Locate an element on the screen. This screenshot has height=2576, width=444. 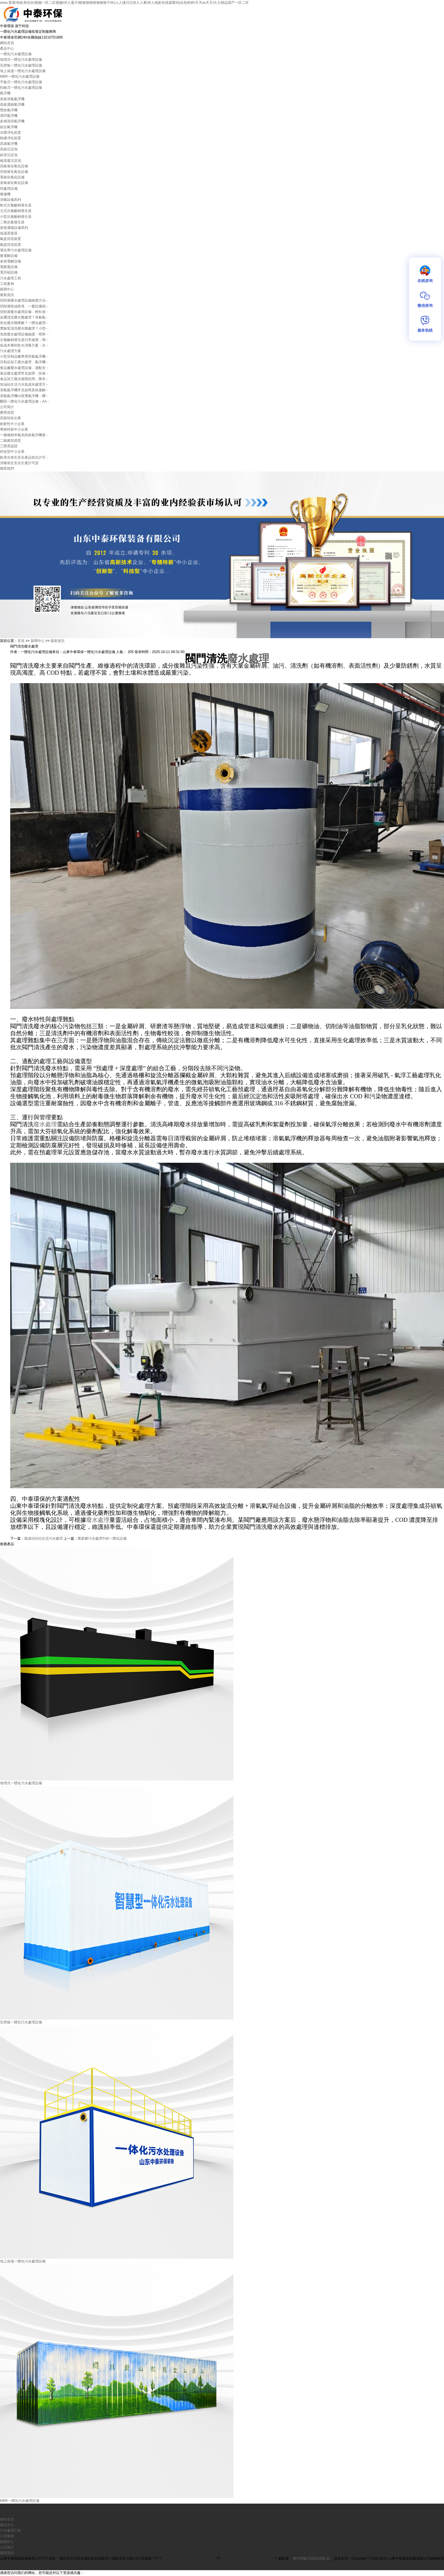
三體系認證 is located at coordinates (9, 446).